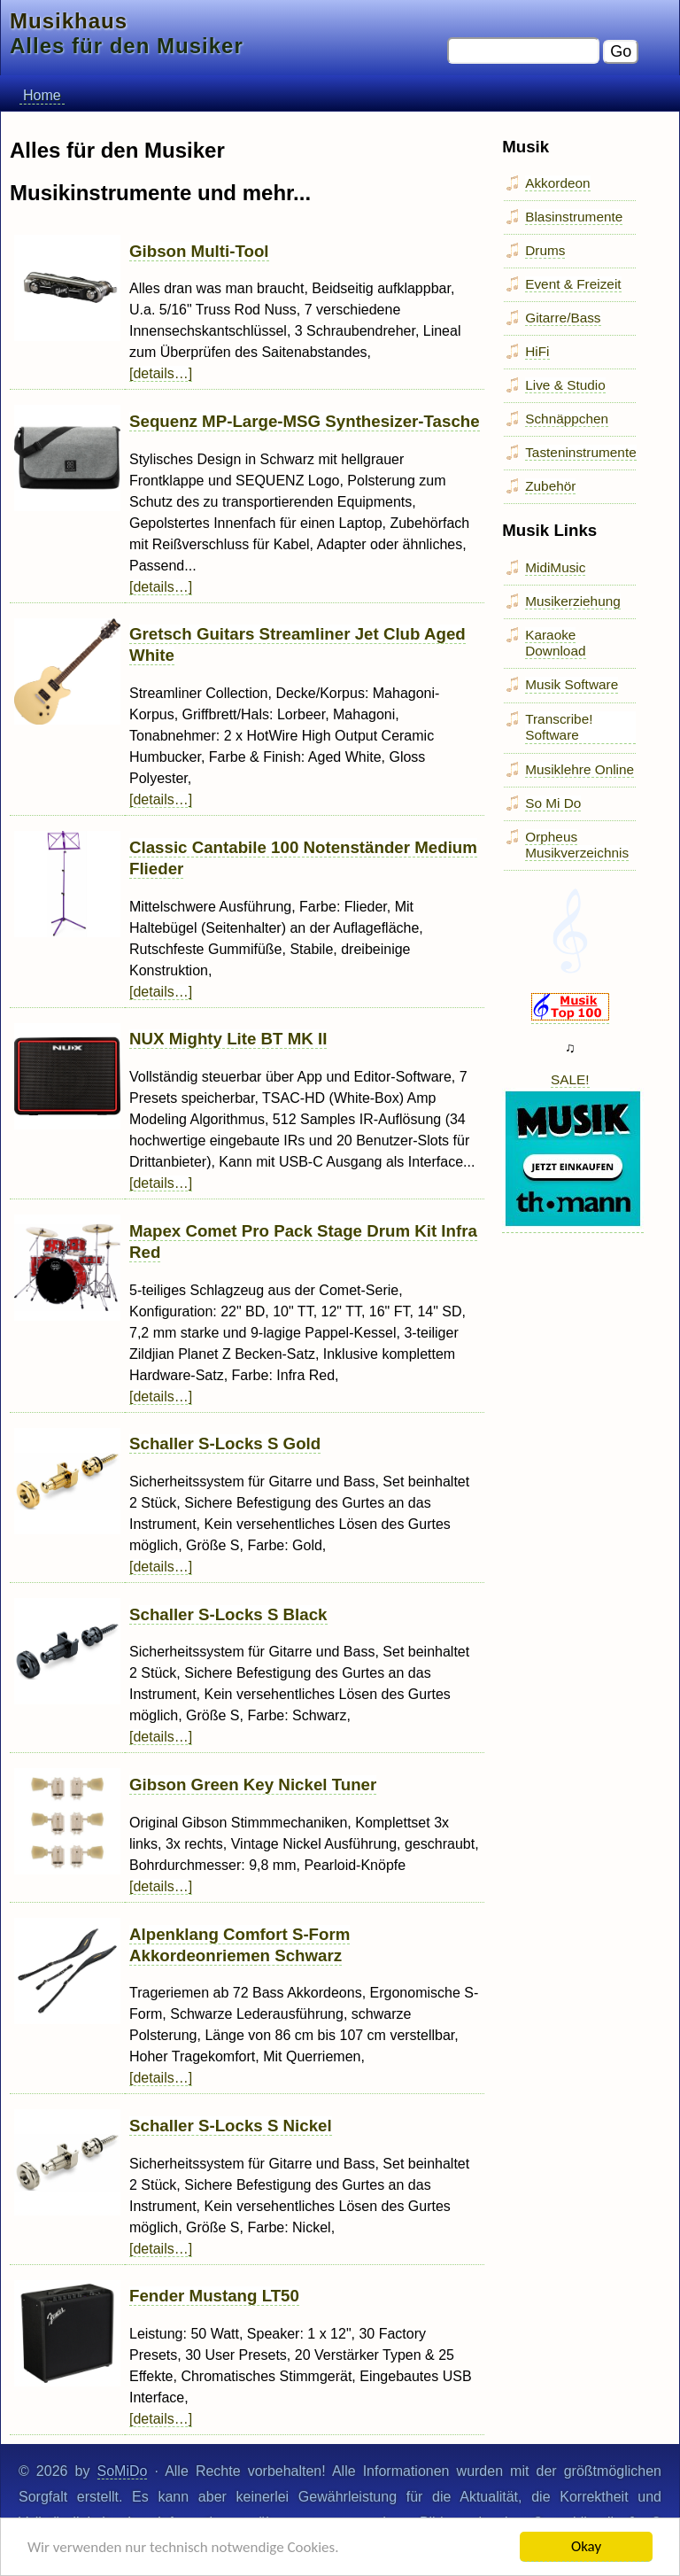 This screenshot has width=680, height=2576. What do you see at coordinates (225, 1443) in the screenshot?
I see `Schaller S-Locks S Gold` at bounding box center [225, 1443].